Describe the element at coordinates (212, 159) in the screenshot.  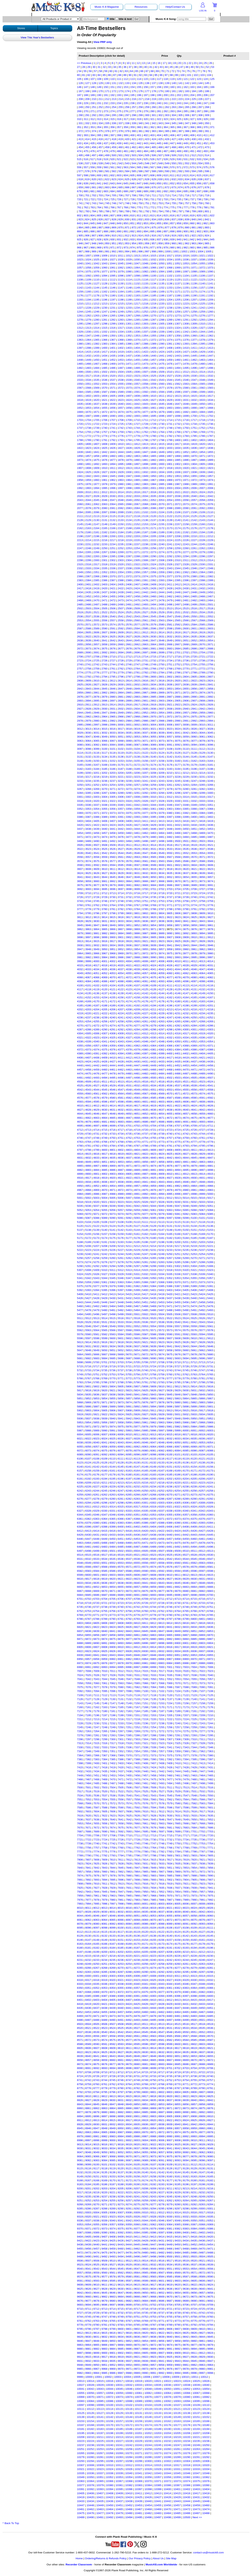
I see `535` at that location.